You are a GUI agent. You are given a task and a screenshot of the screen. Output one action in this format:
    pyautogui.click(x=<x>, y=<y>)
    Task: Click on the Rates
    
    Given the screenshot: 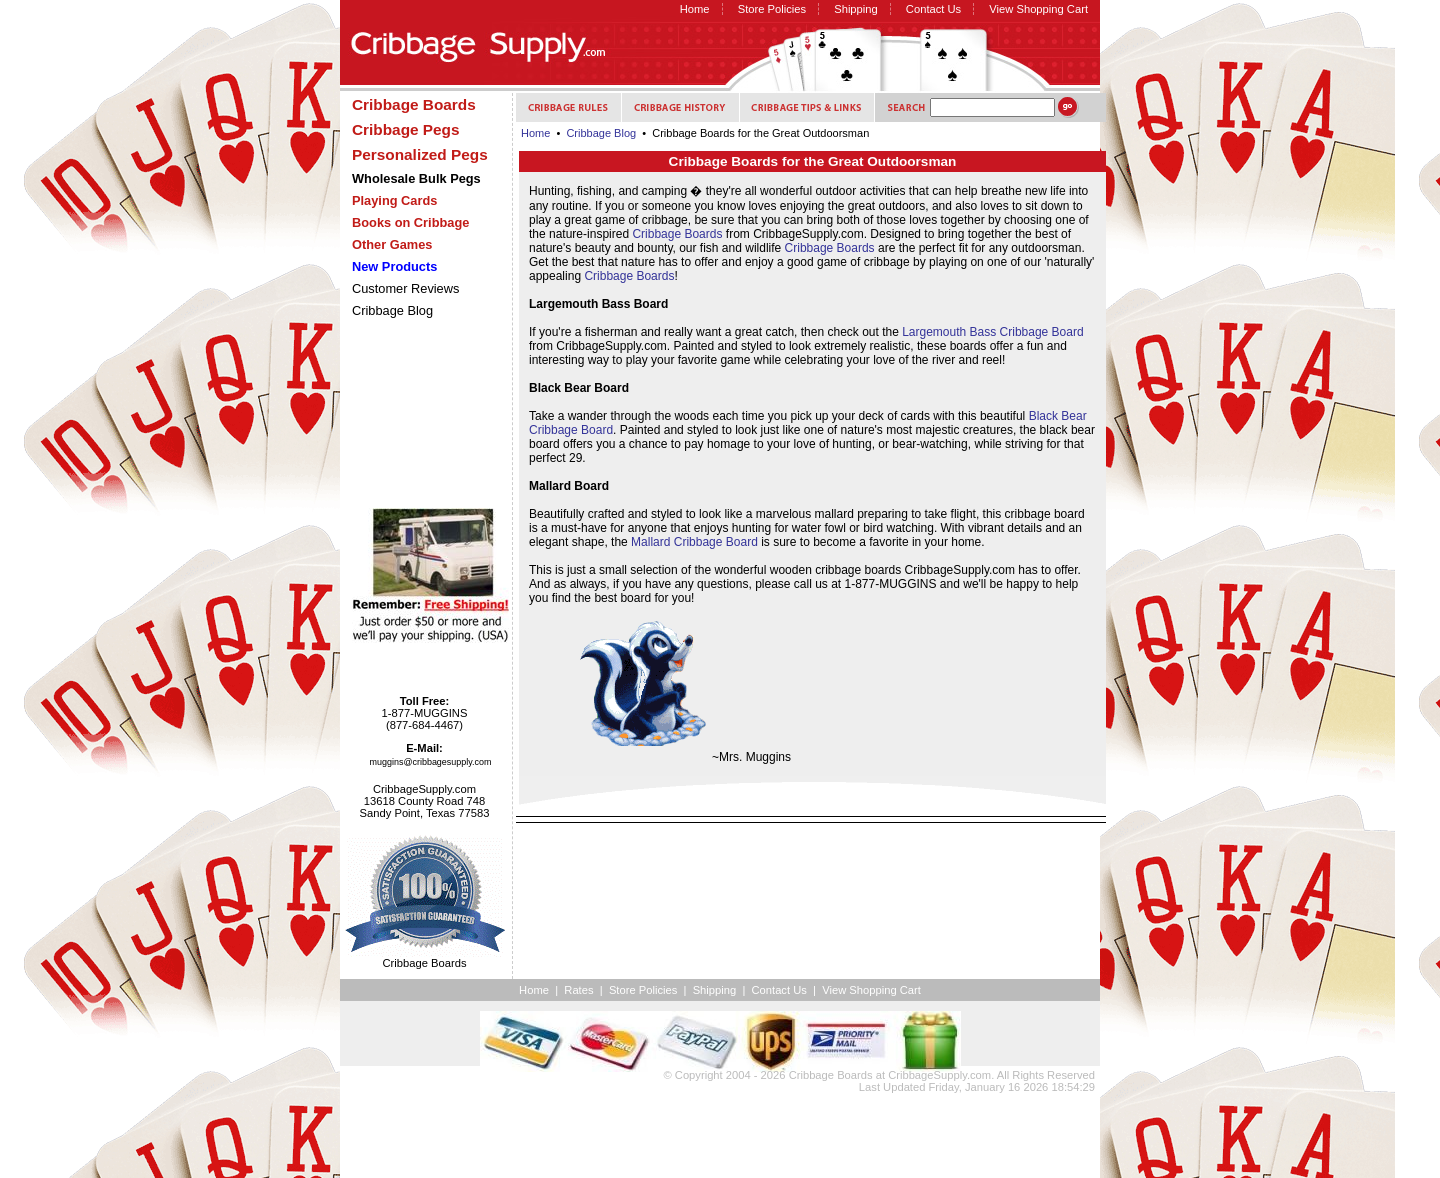 What is the action you would take?
    pyautogui.click(x=578, y=990)
    